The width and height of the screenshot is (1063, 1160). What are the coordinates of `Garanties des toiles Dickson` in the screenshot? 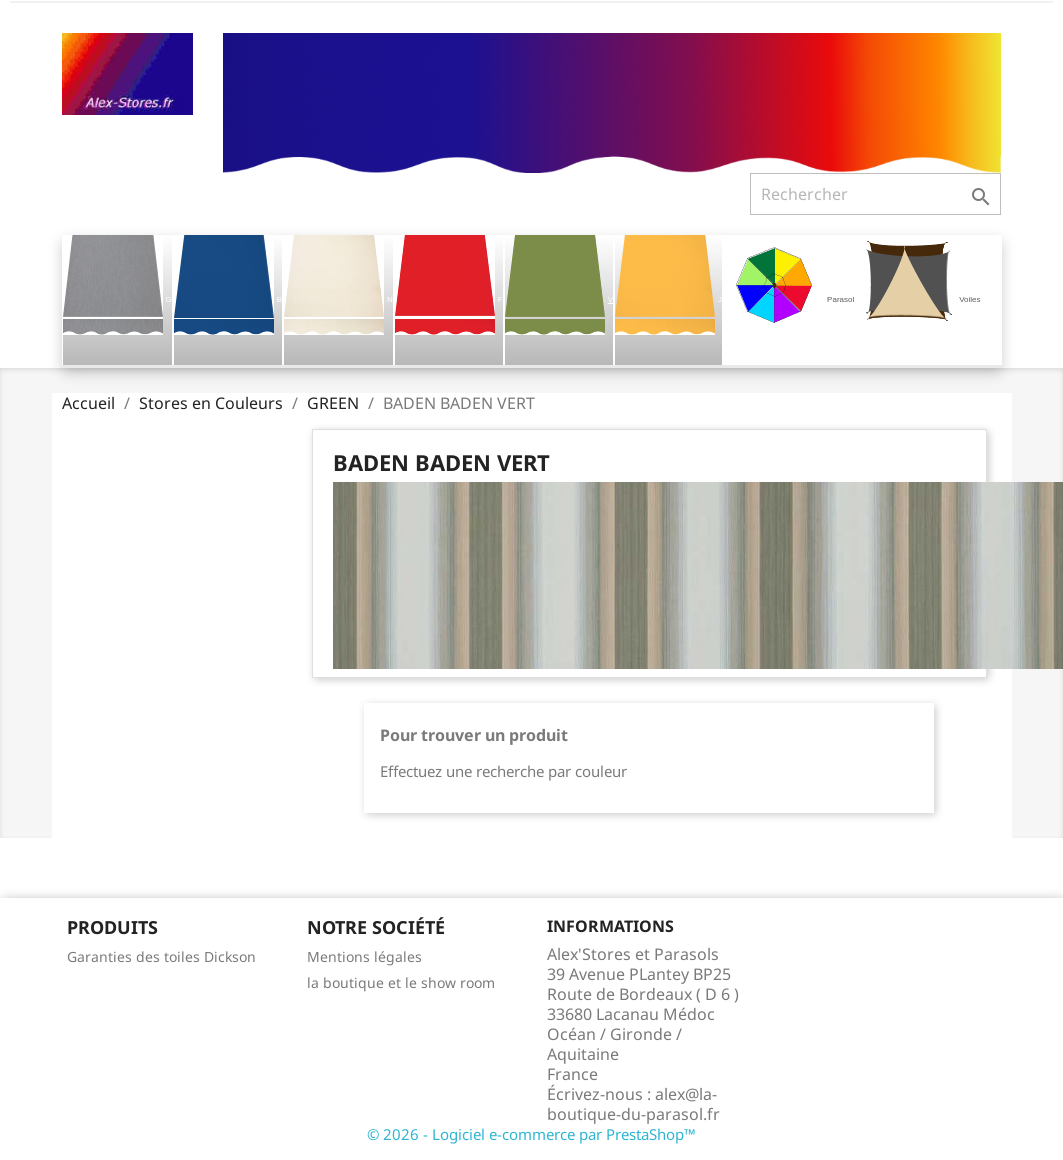 It's located at (161, 956).